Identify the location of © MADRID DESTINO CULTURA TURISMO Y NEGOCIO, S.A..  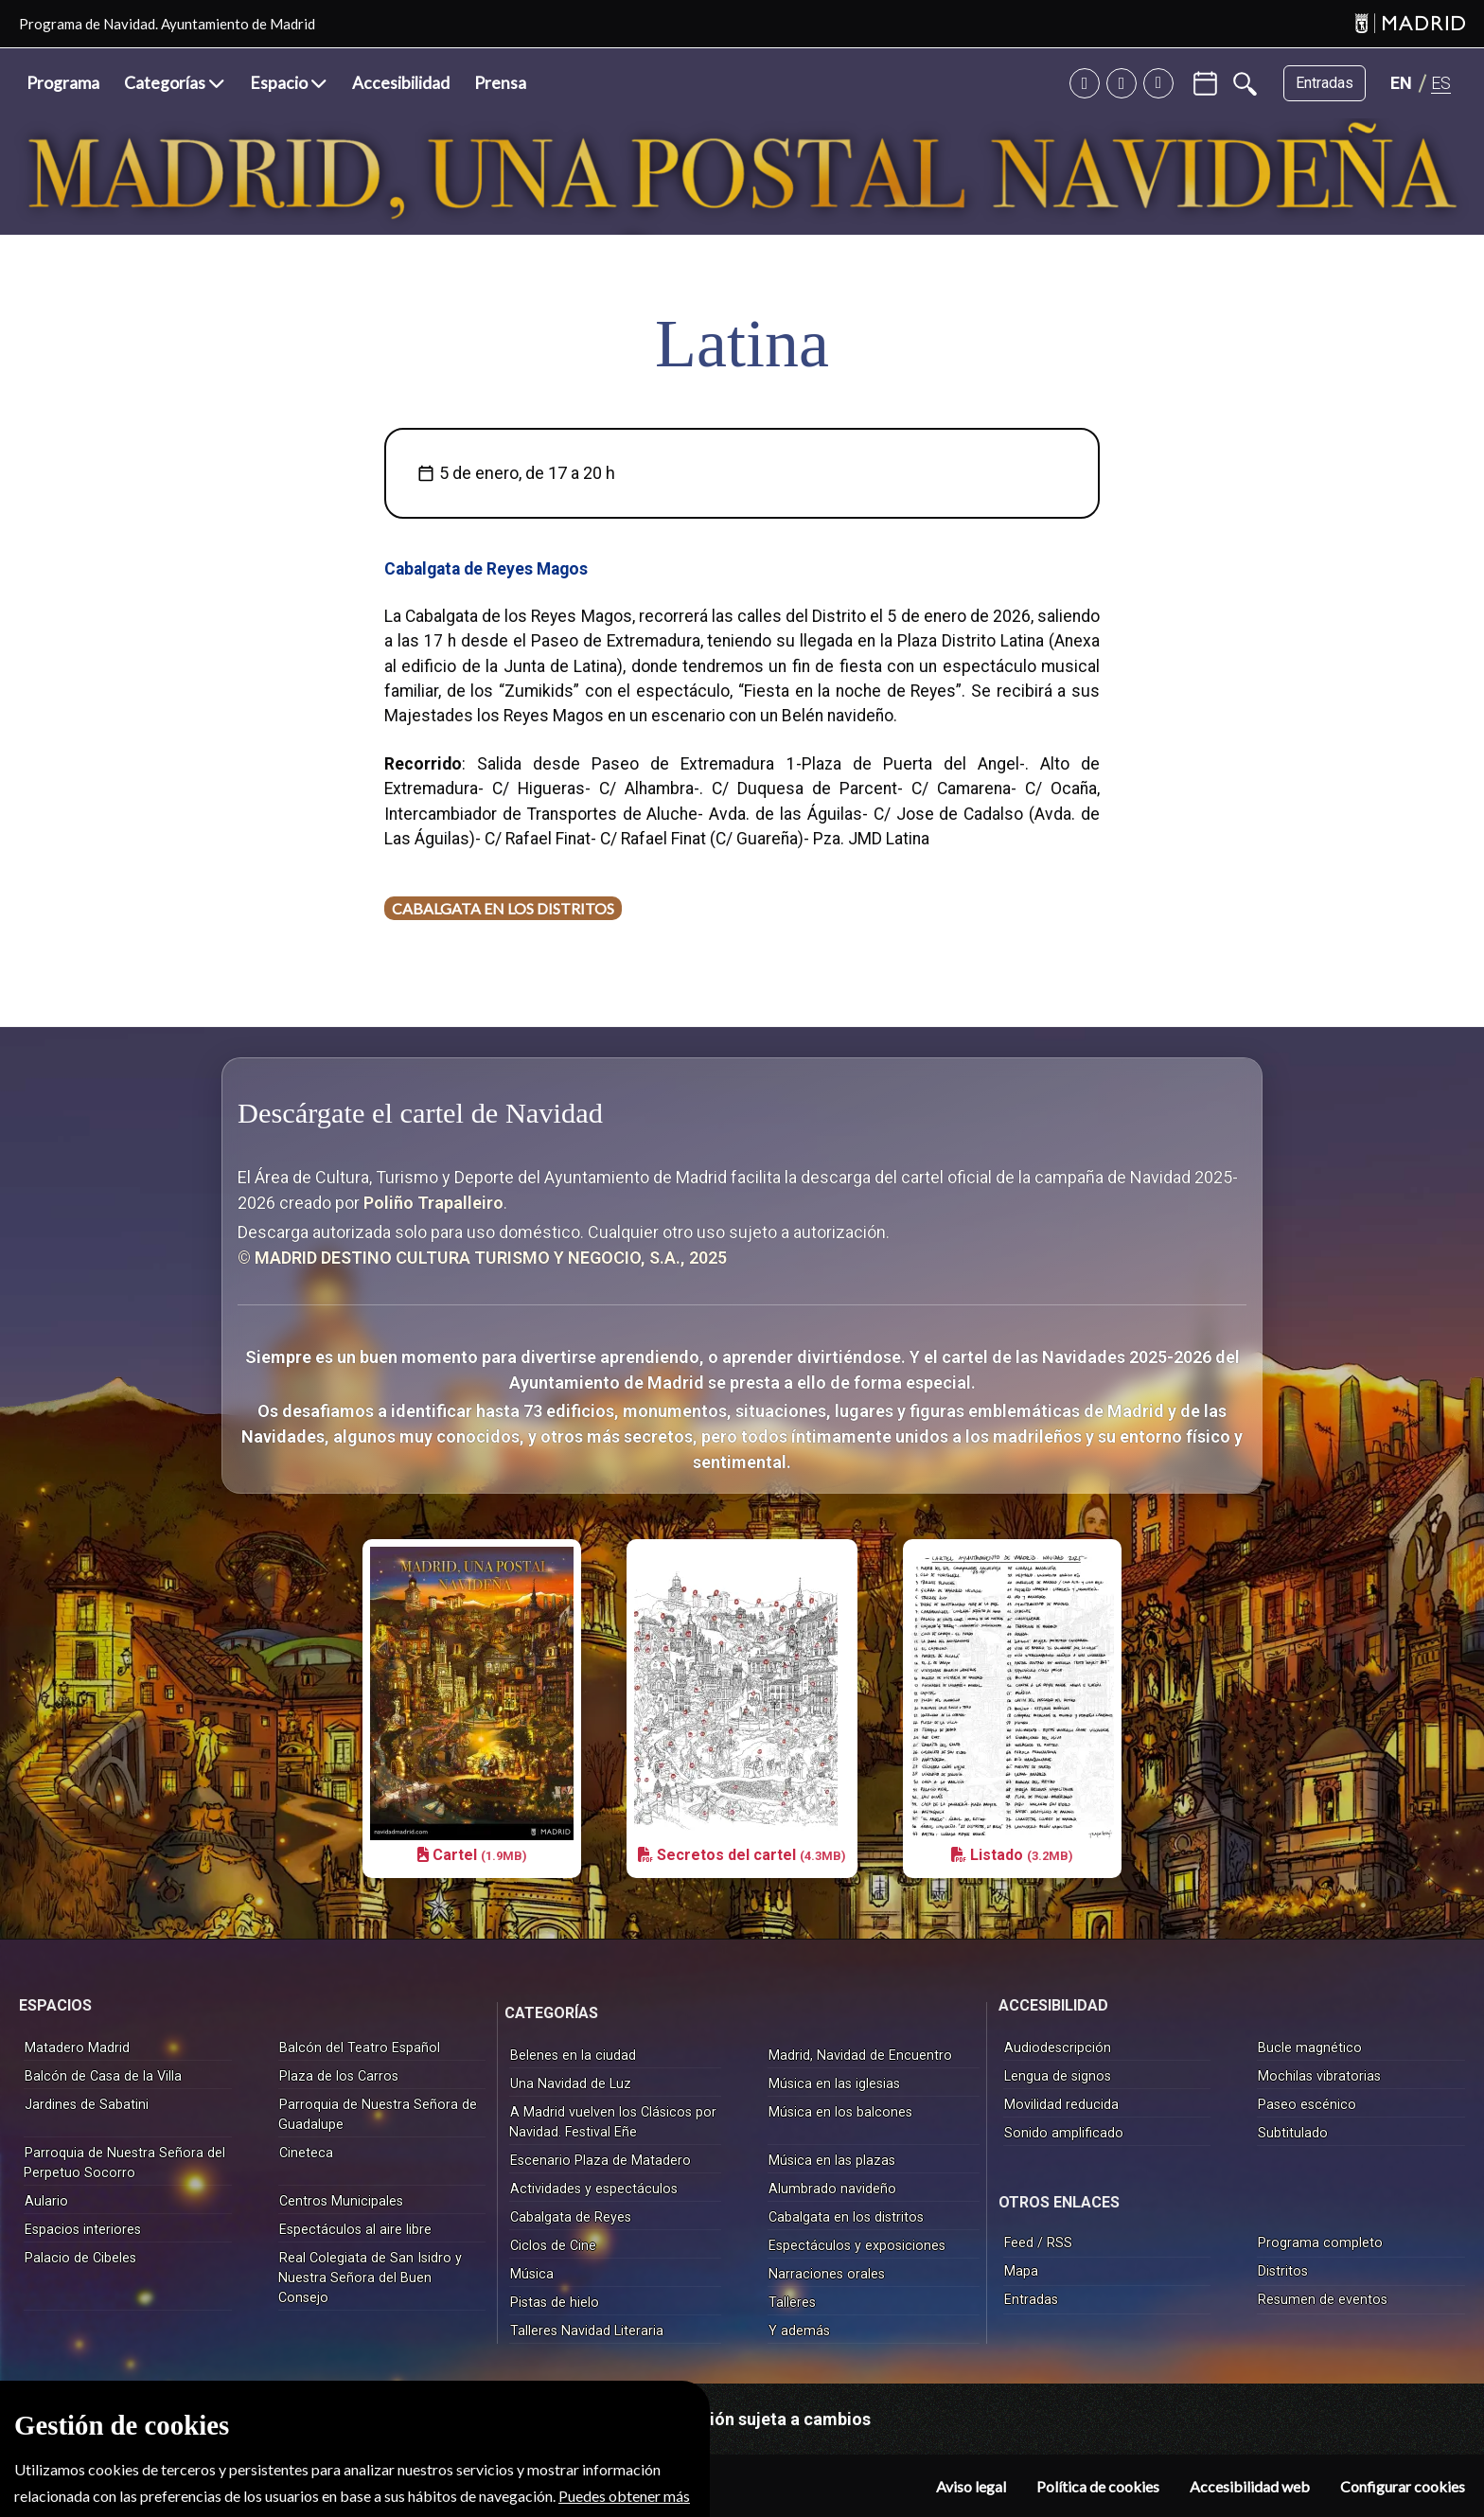
(225, 2473).